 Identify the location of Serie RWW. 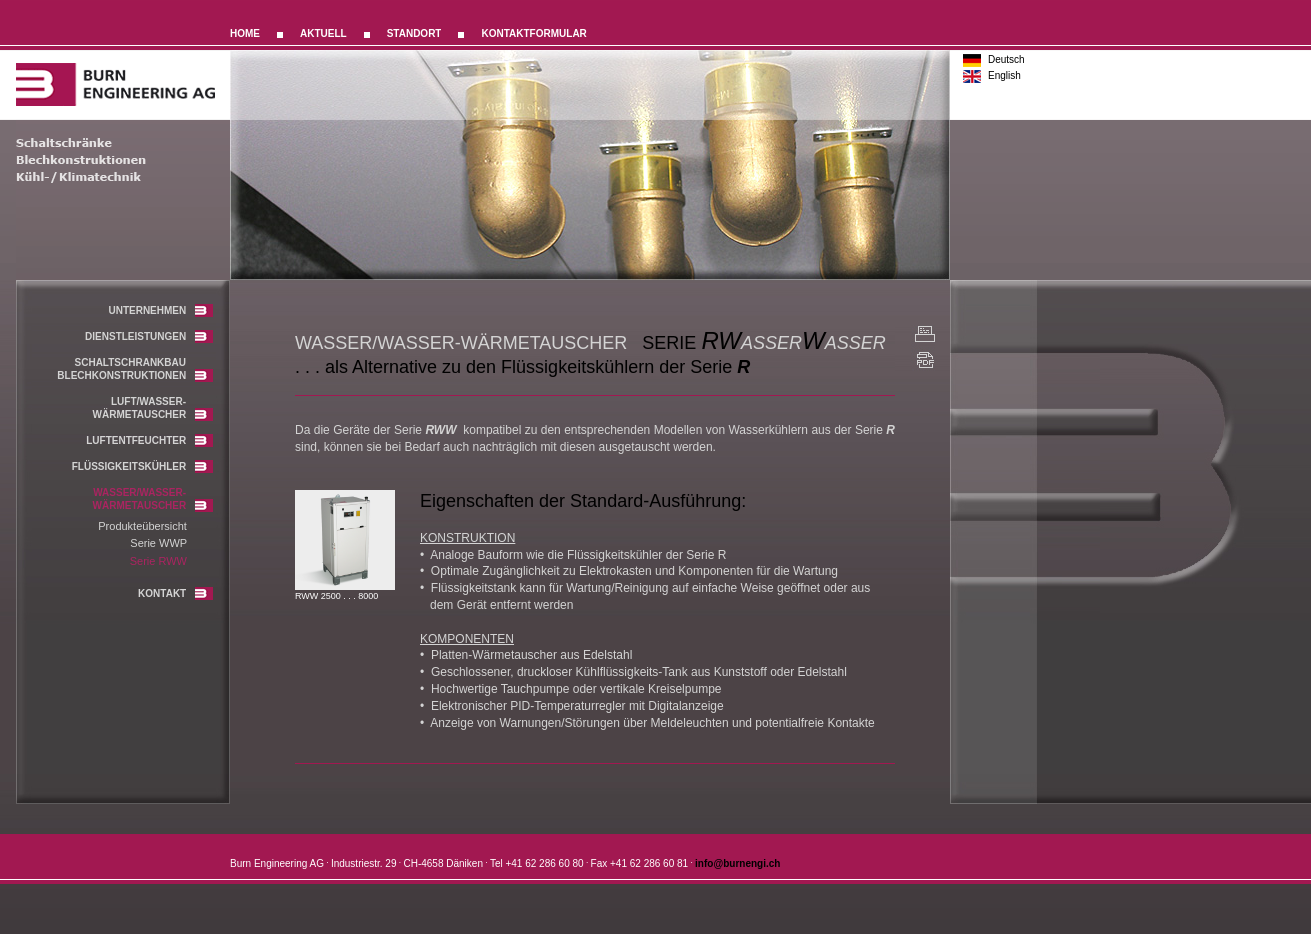
(158, 561).